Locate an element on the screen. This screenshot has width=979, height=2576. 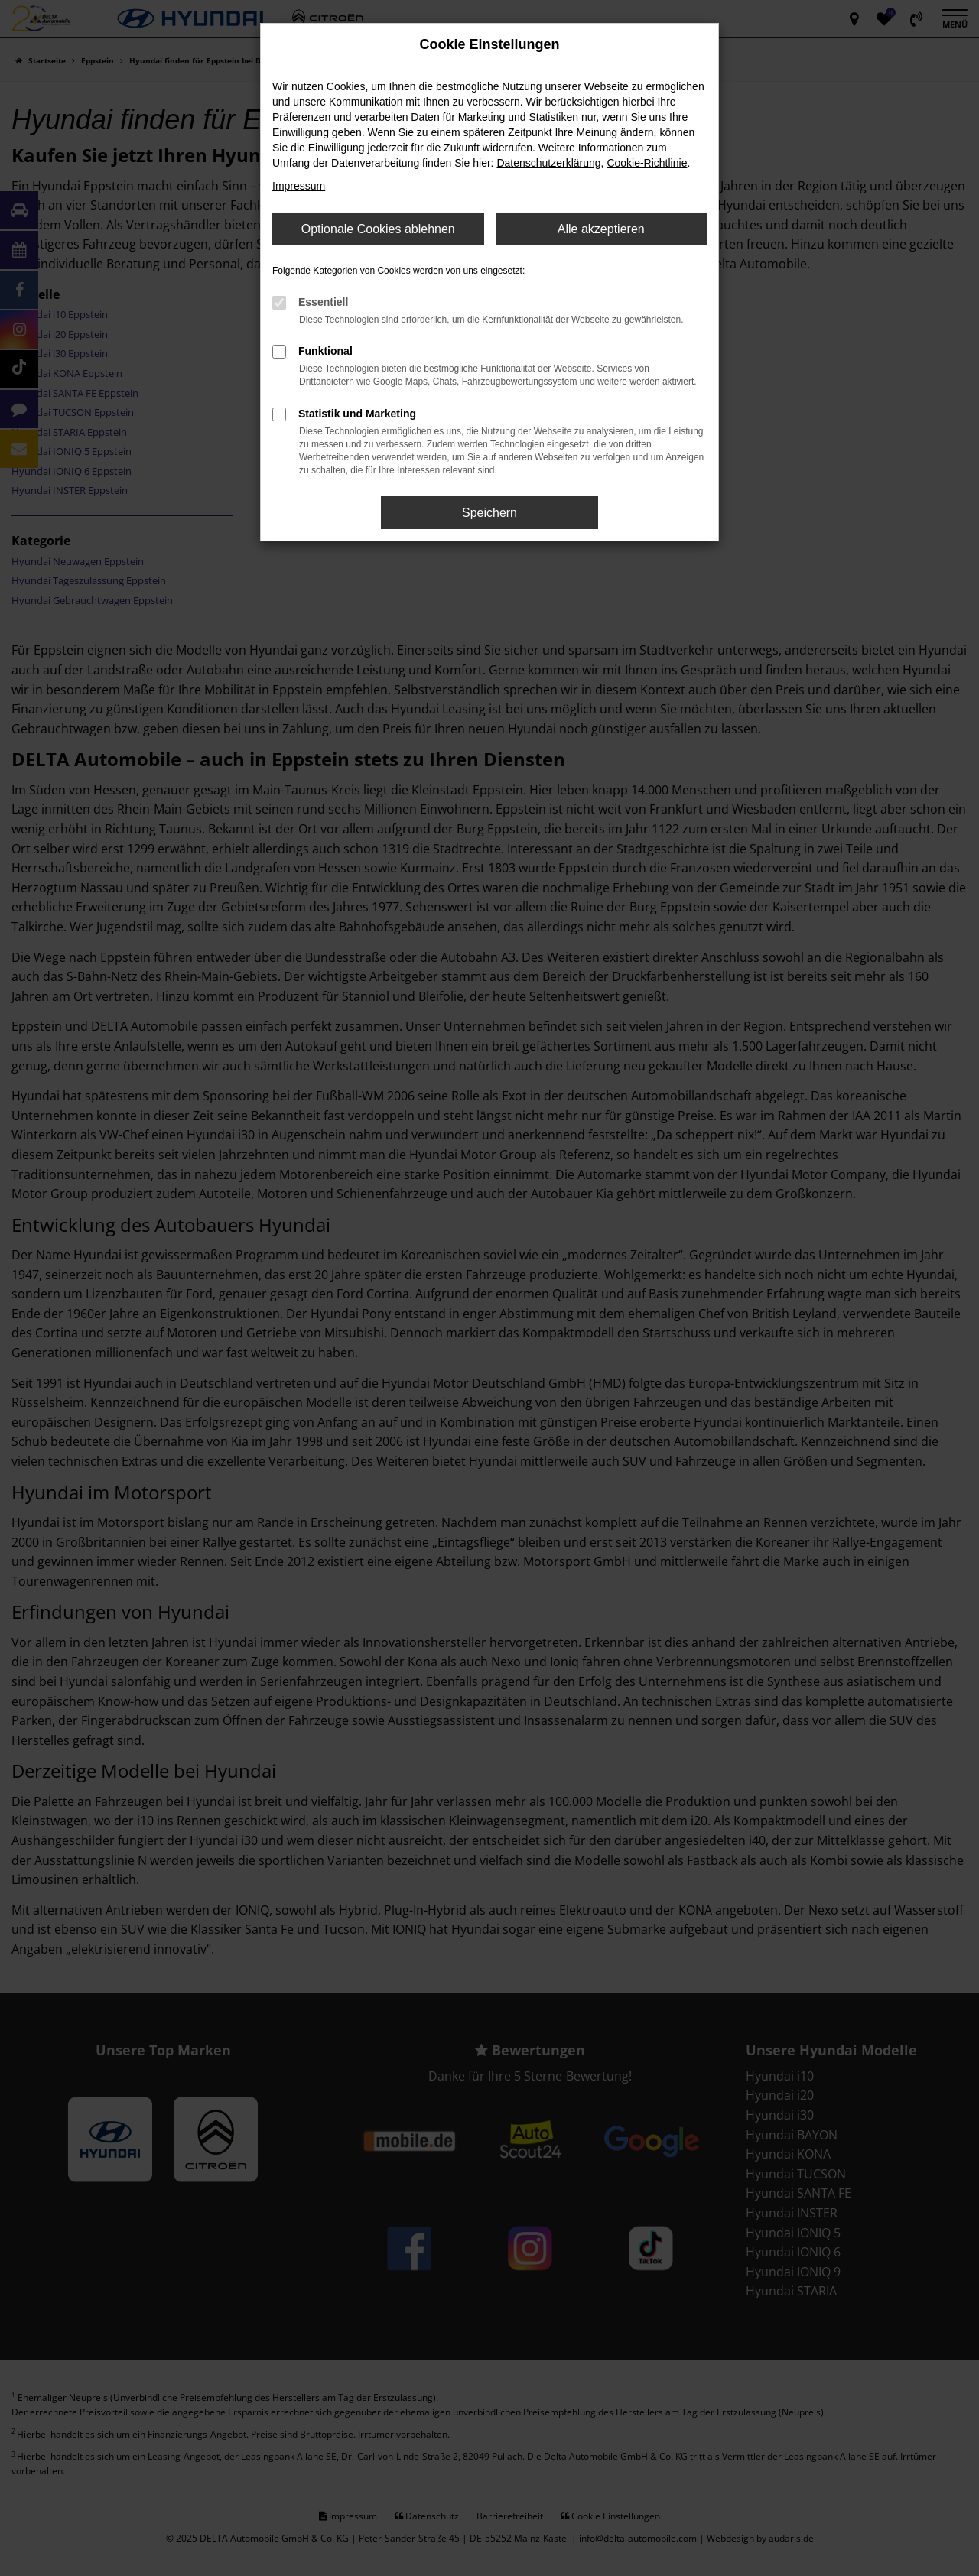
Impressum is located at coordinates (298, 186).